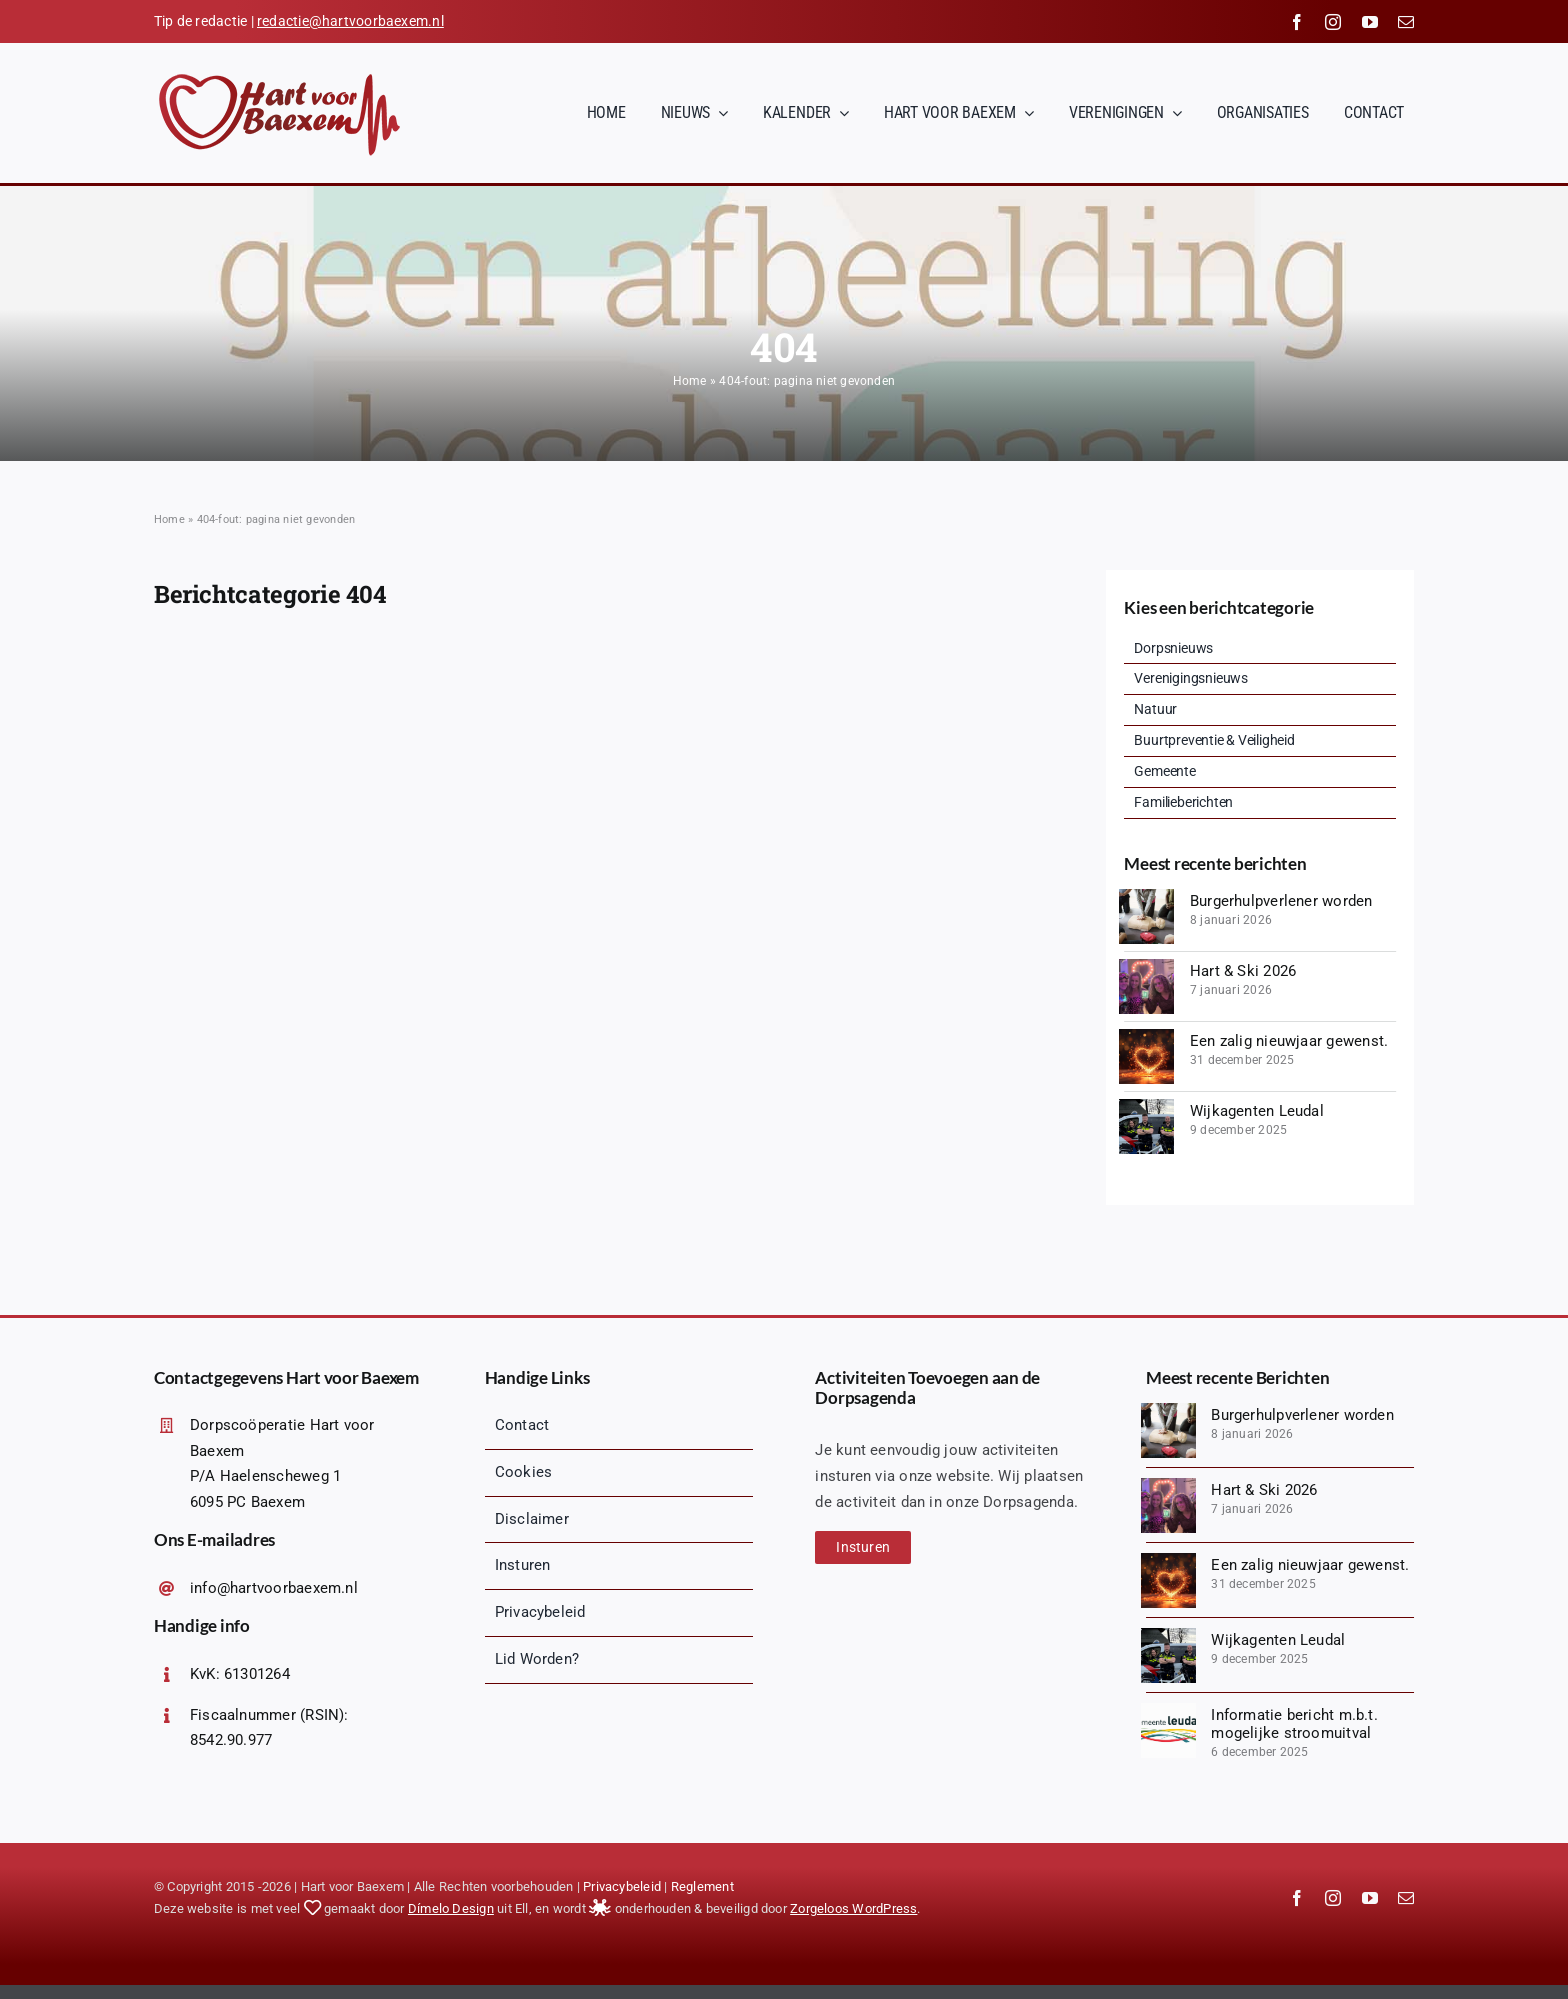 The height and width of the screenshot is (1999, 1568). I want to click on Informatie bericht m.b.t. mogelijke stroomuitval, so click(1294, 1724).